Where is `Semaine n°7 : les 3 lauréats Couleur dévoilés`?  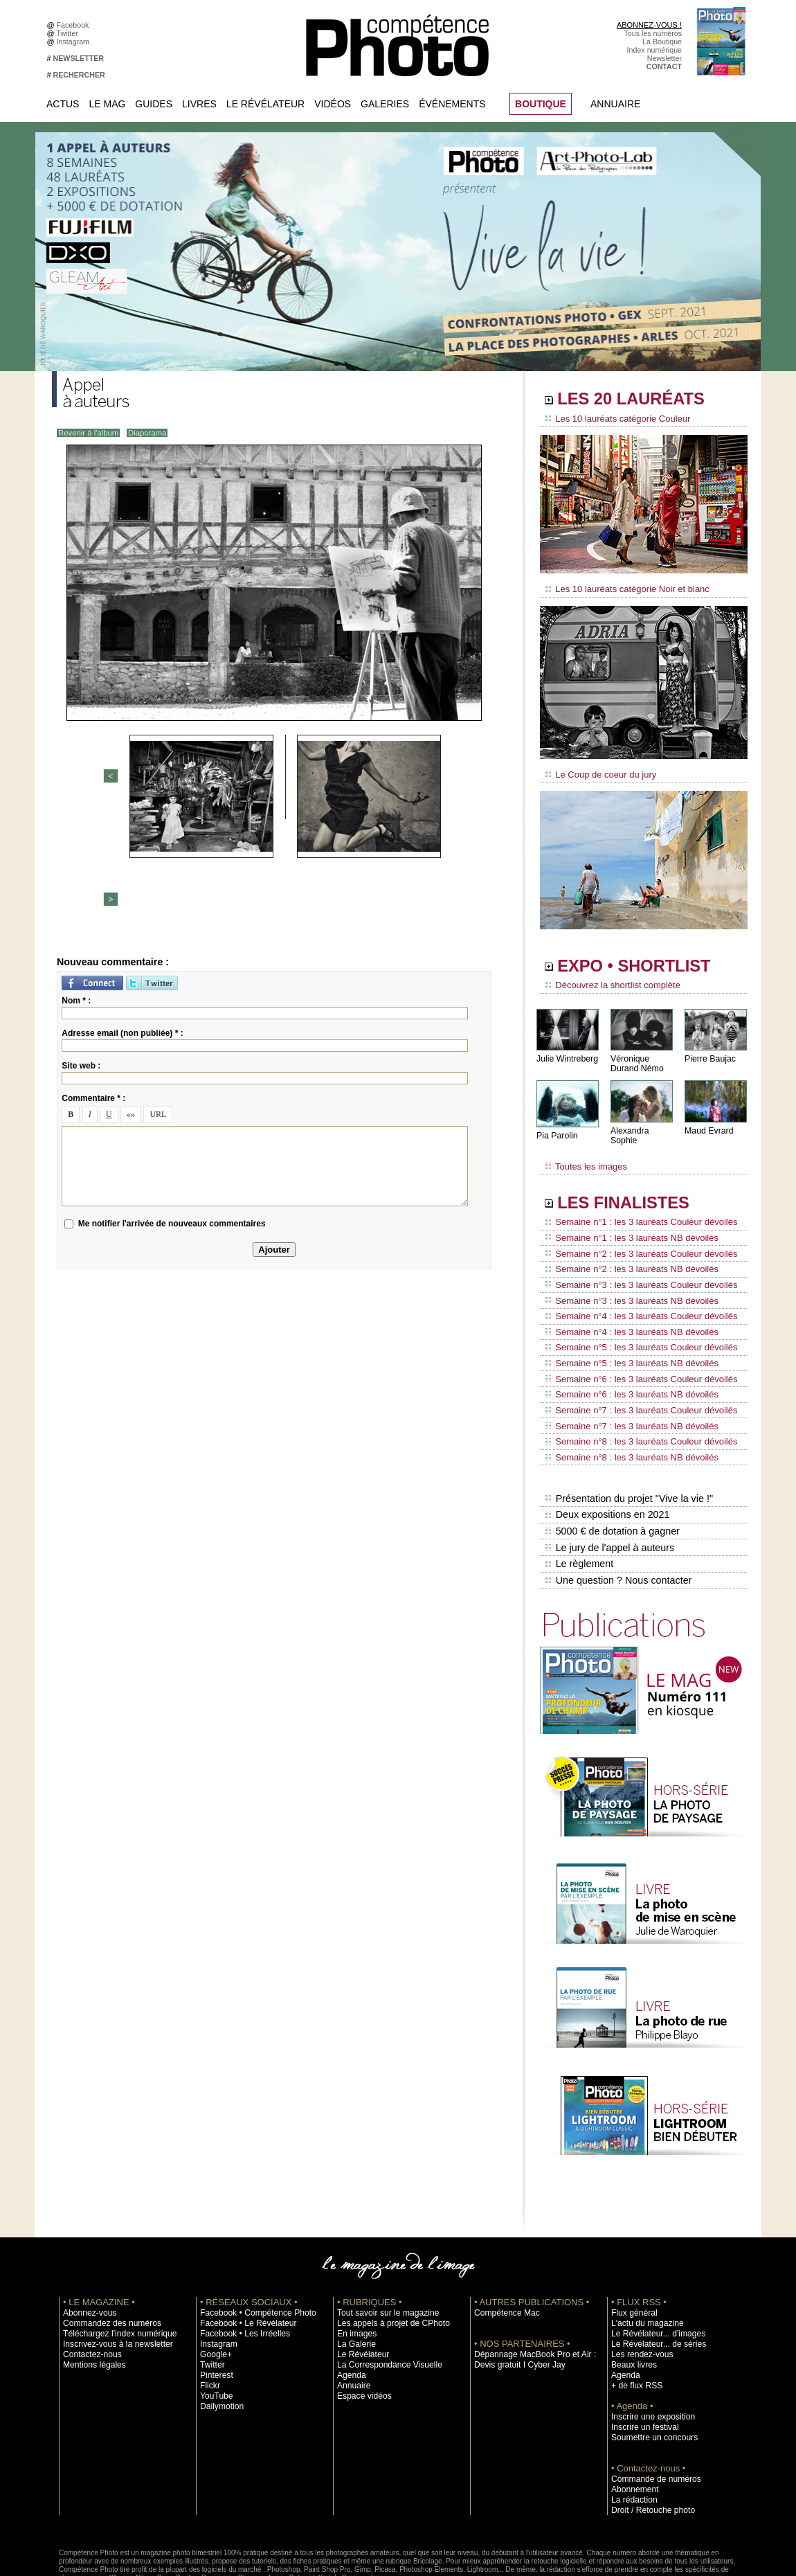
Semaine n°7 : les 3 lauréats Couleur dévoilés is located at coordinates (634, 1366).